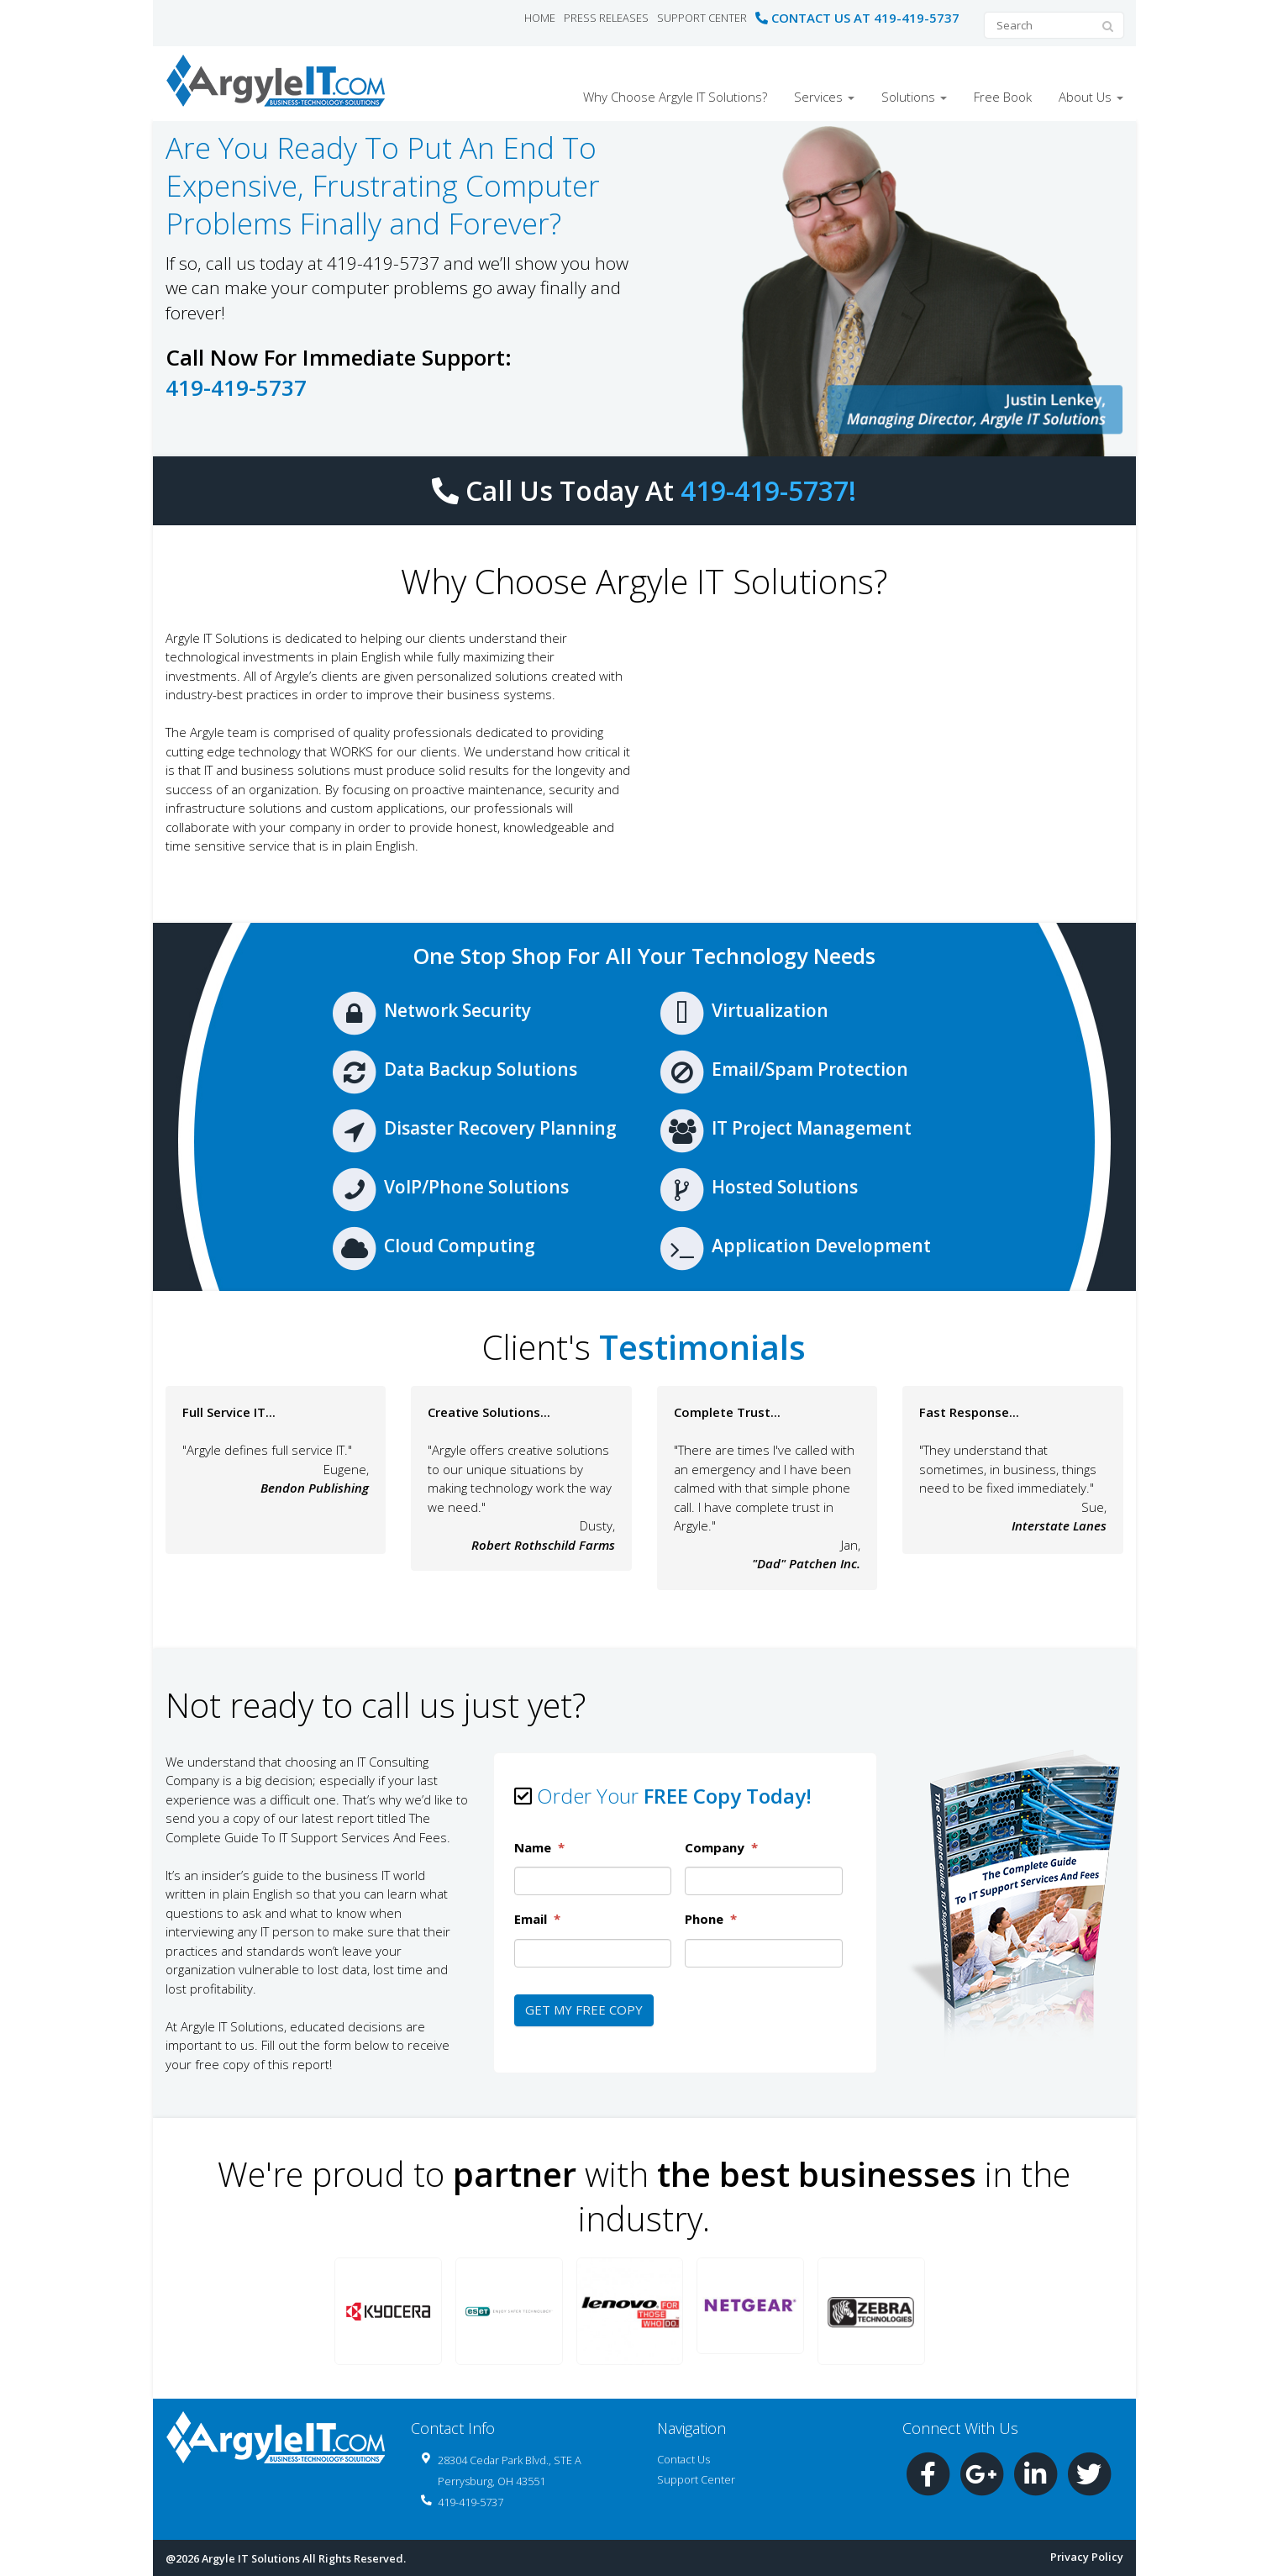 Image resolution: width=1288 pixels, height=2576 pixels. I want to click on [button], so click(388, 2311).